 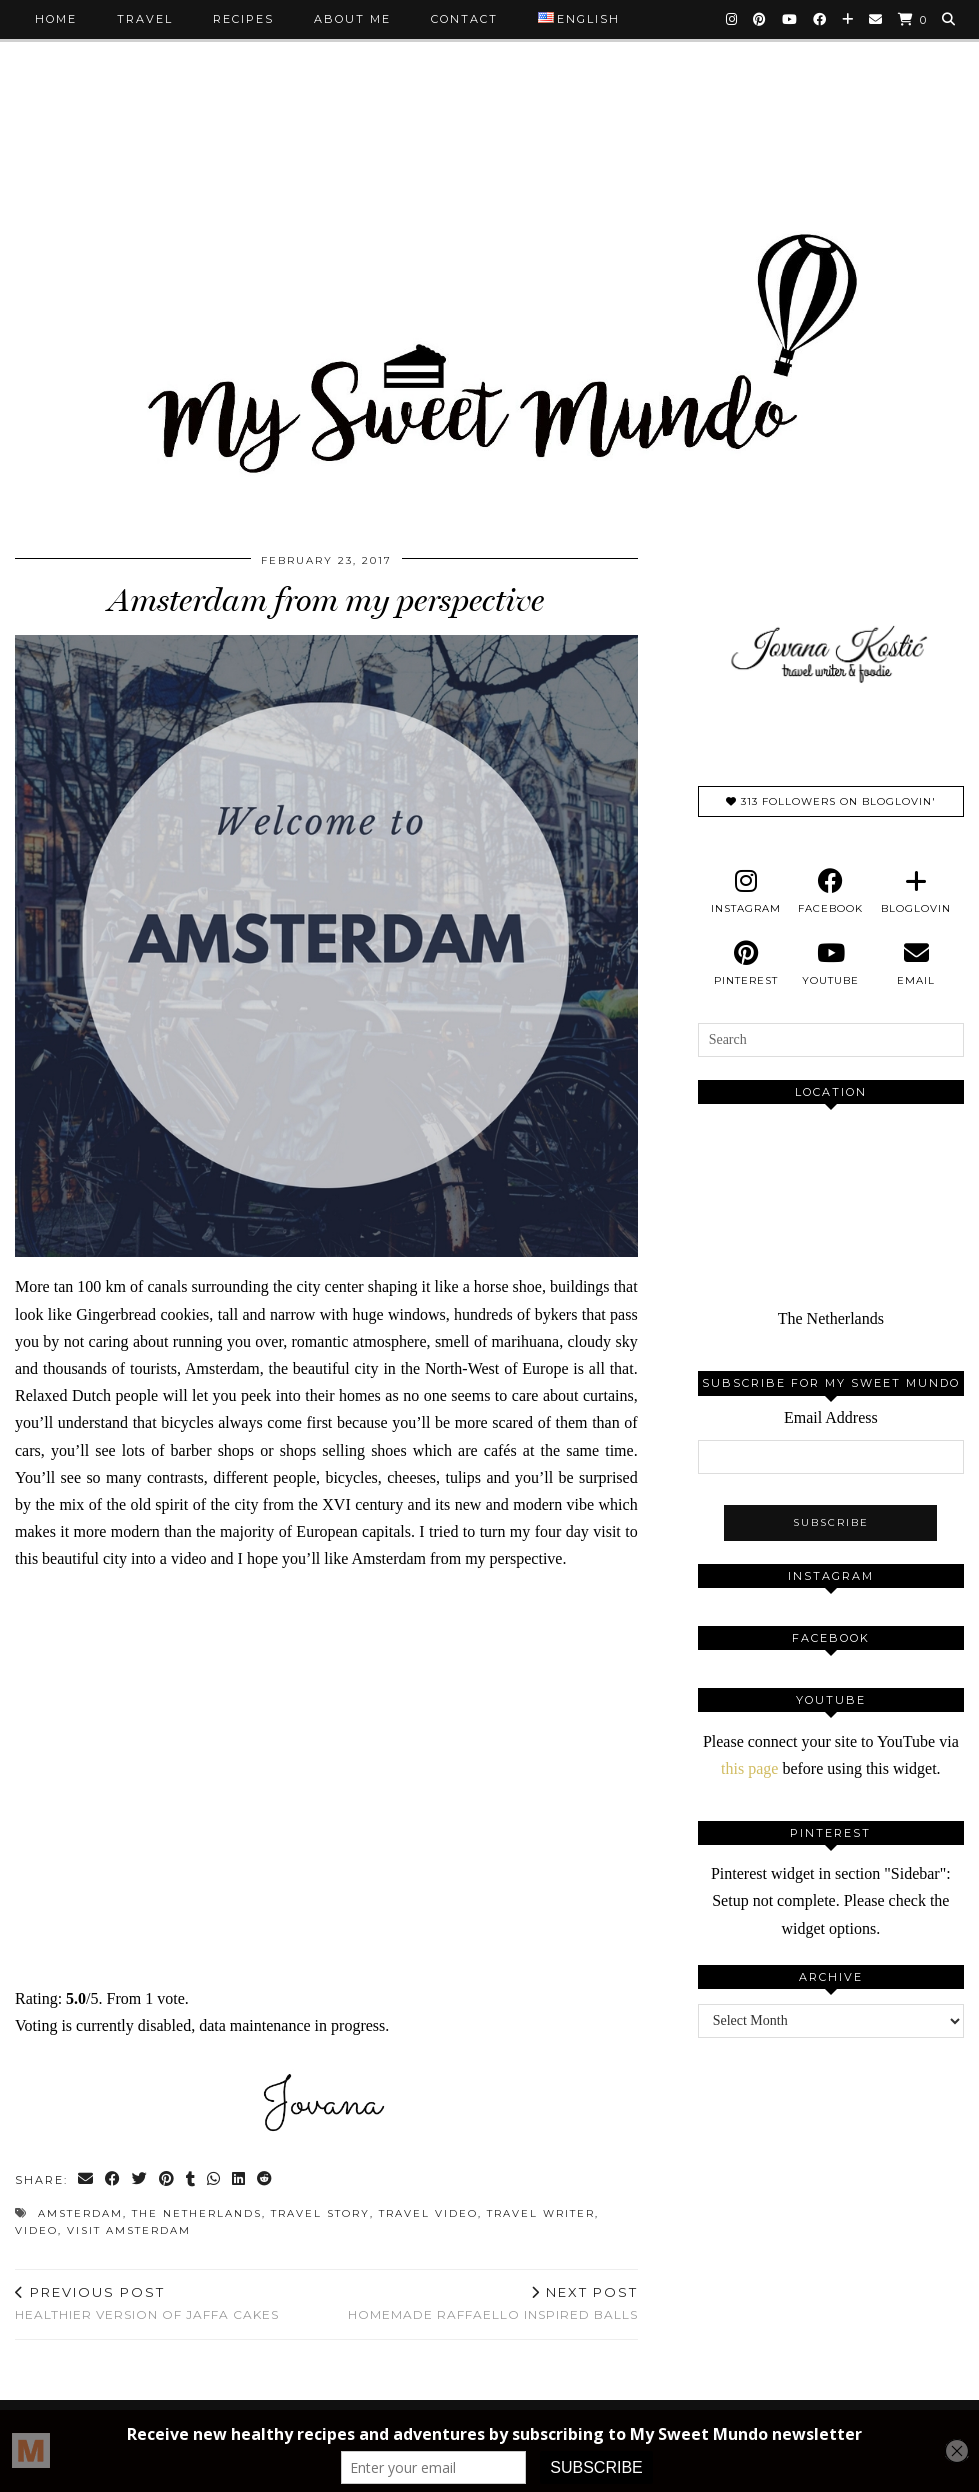 What do you see at coordinates (36, 2230) in the screenshot?
I see `video` at bounding box center [36, 2230].